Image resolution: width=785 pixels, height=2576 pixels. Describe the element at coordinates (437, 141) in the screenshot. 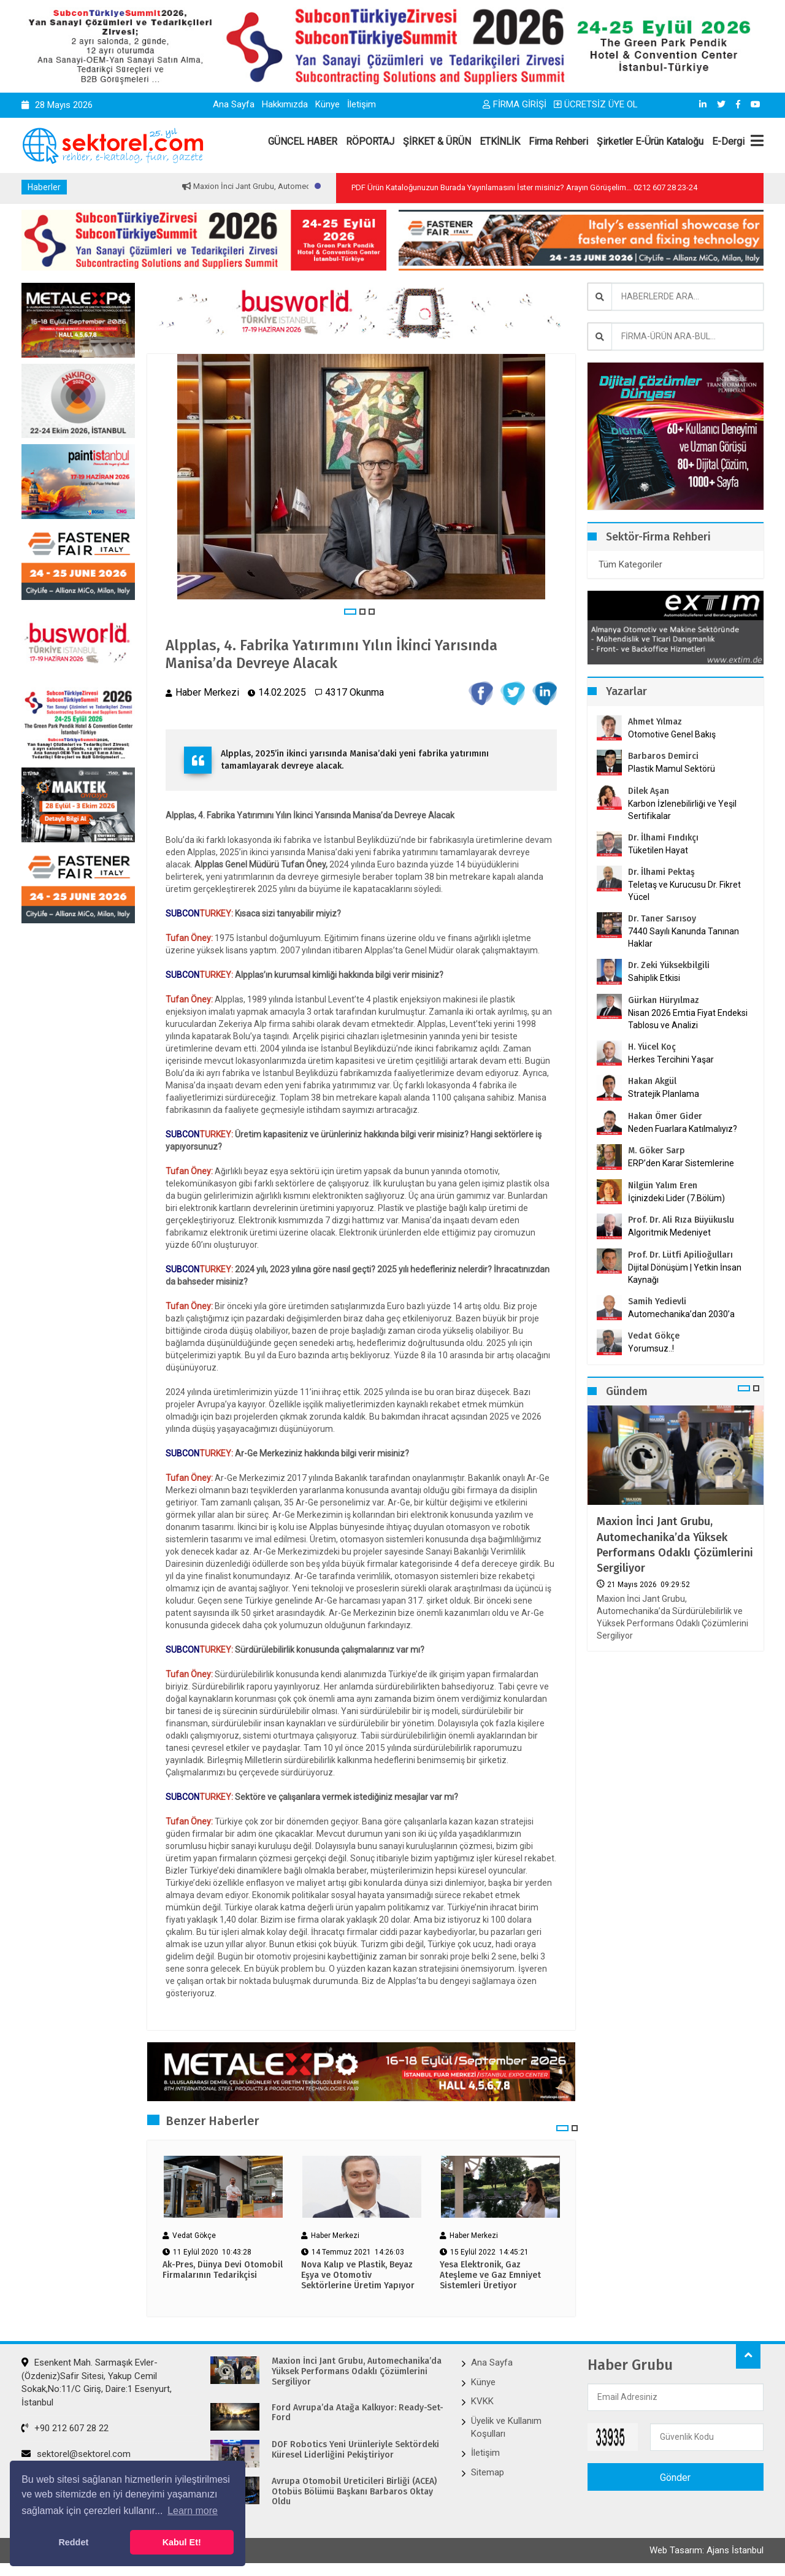

I see `ŞİRKET & ÜRÜN` at that location.